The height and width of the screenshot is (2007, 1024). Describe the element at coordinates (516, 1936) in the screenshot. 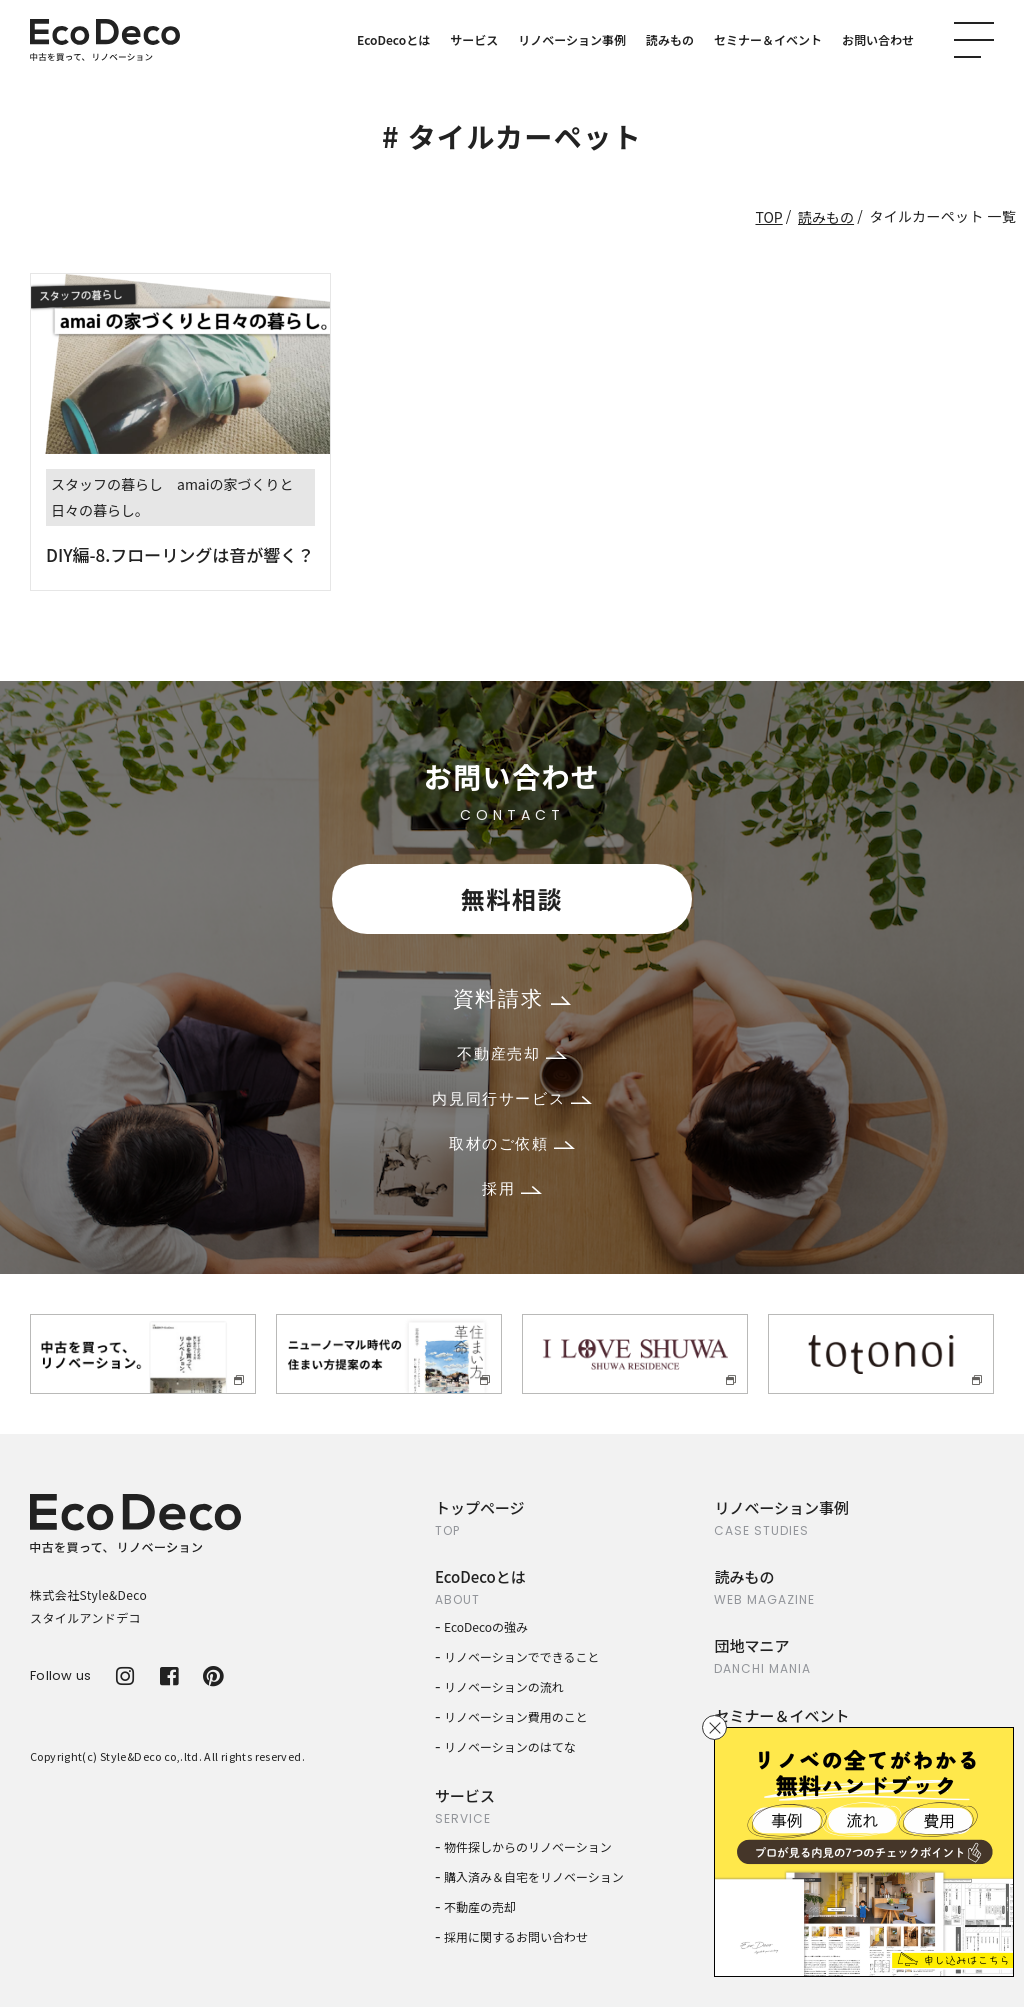

I see `採用に関するお問い合わせ` at that location.